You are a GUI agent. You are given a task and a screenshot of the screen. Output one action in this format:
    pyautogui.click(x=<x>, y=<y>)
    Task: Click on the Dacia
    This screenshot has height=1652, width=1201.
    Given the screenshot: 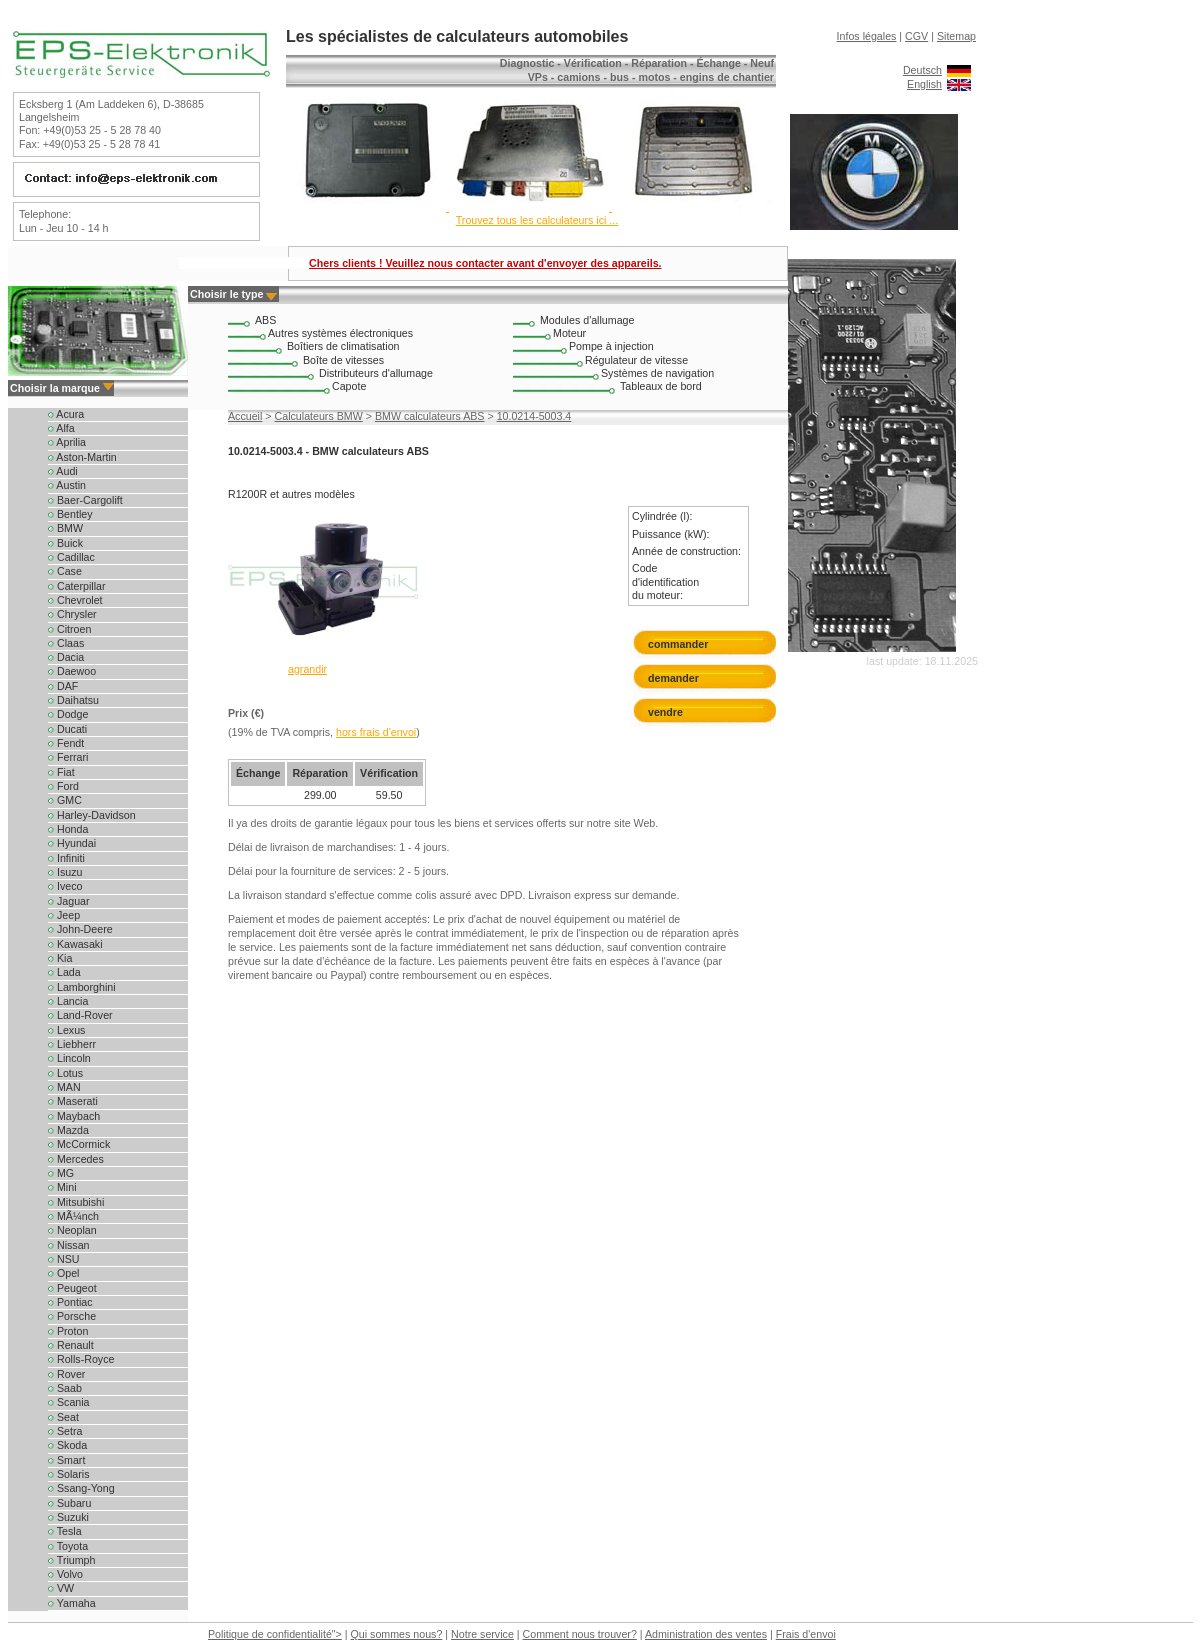 What is the action you would take?
    pyautogui.click(x=66, y=657)
    